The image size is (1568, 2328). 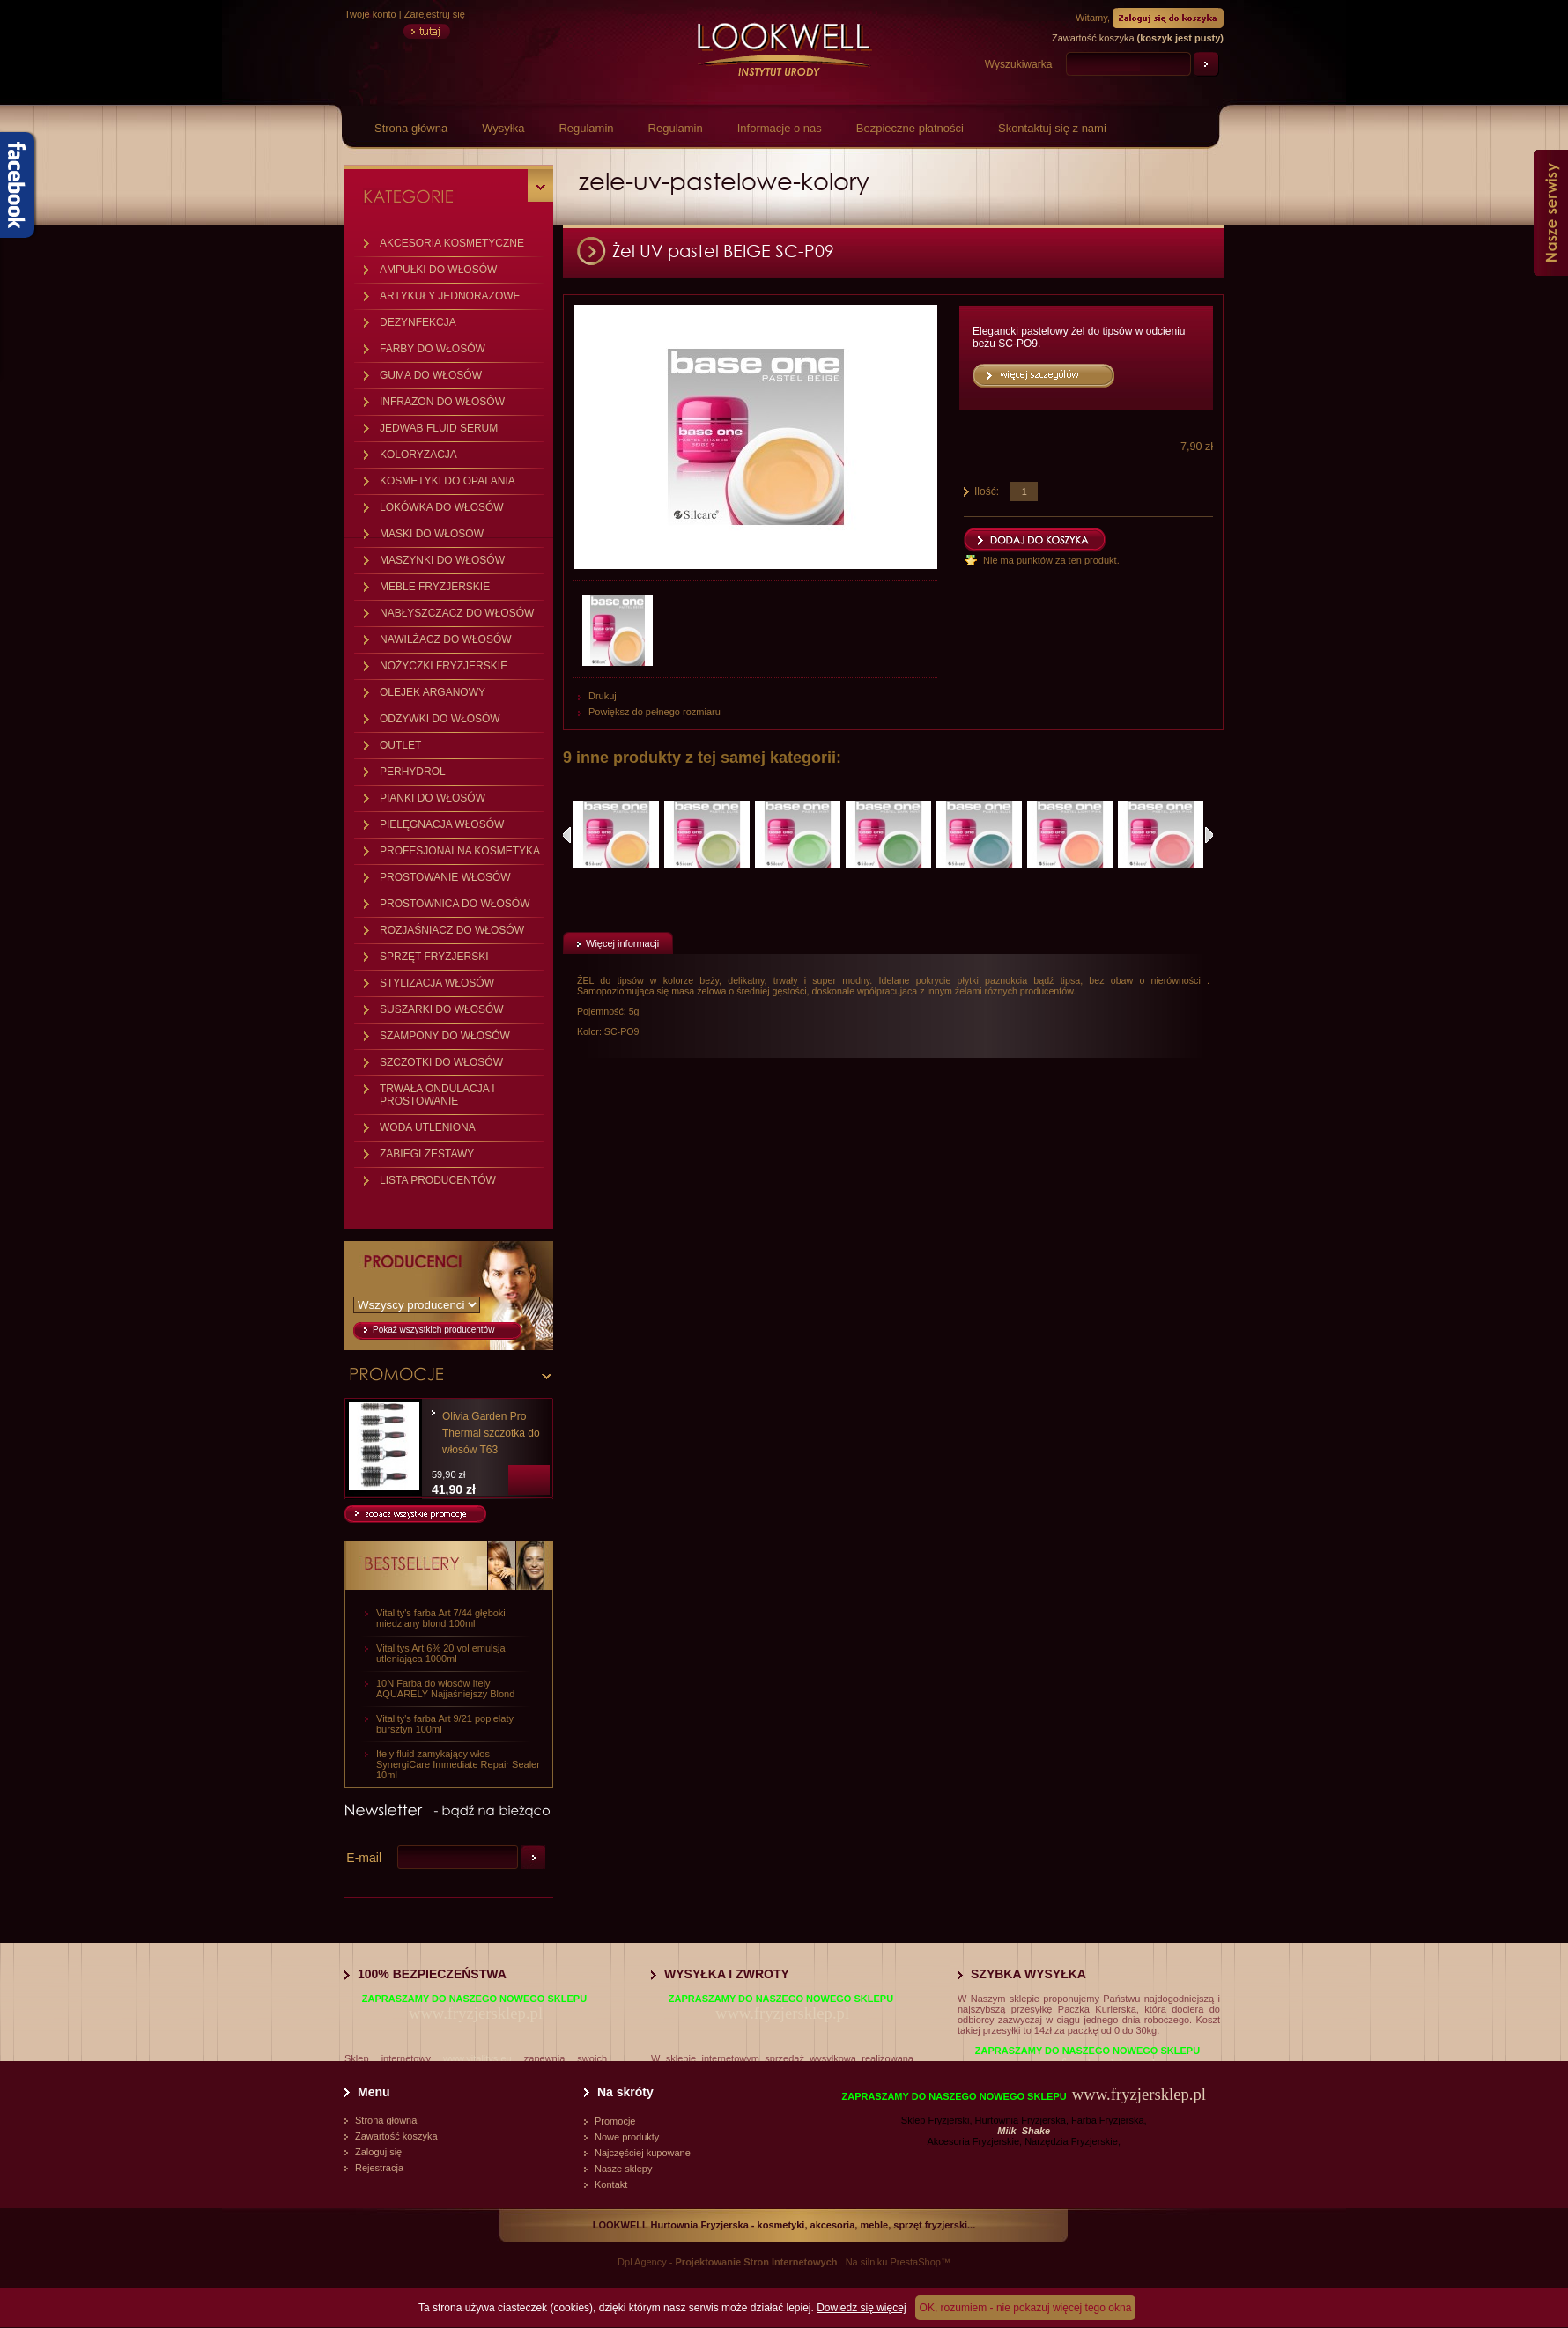 What do you see at coordinates (986, 491) in the screenshot?
I see `Ilość:` at bounding box center [986, 491].